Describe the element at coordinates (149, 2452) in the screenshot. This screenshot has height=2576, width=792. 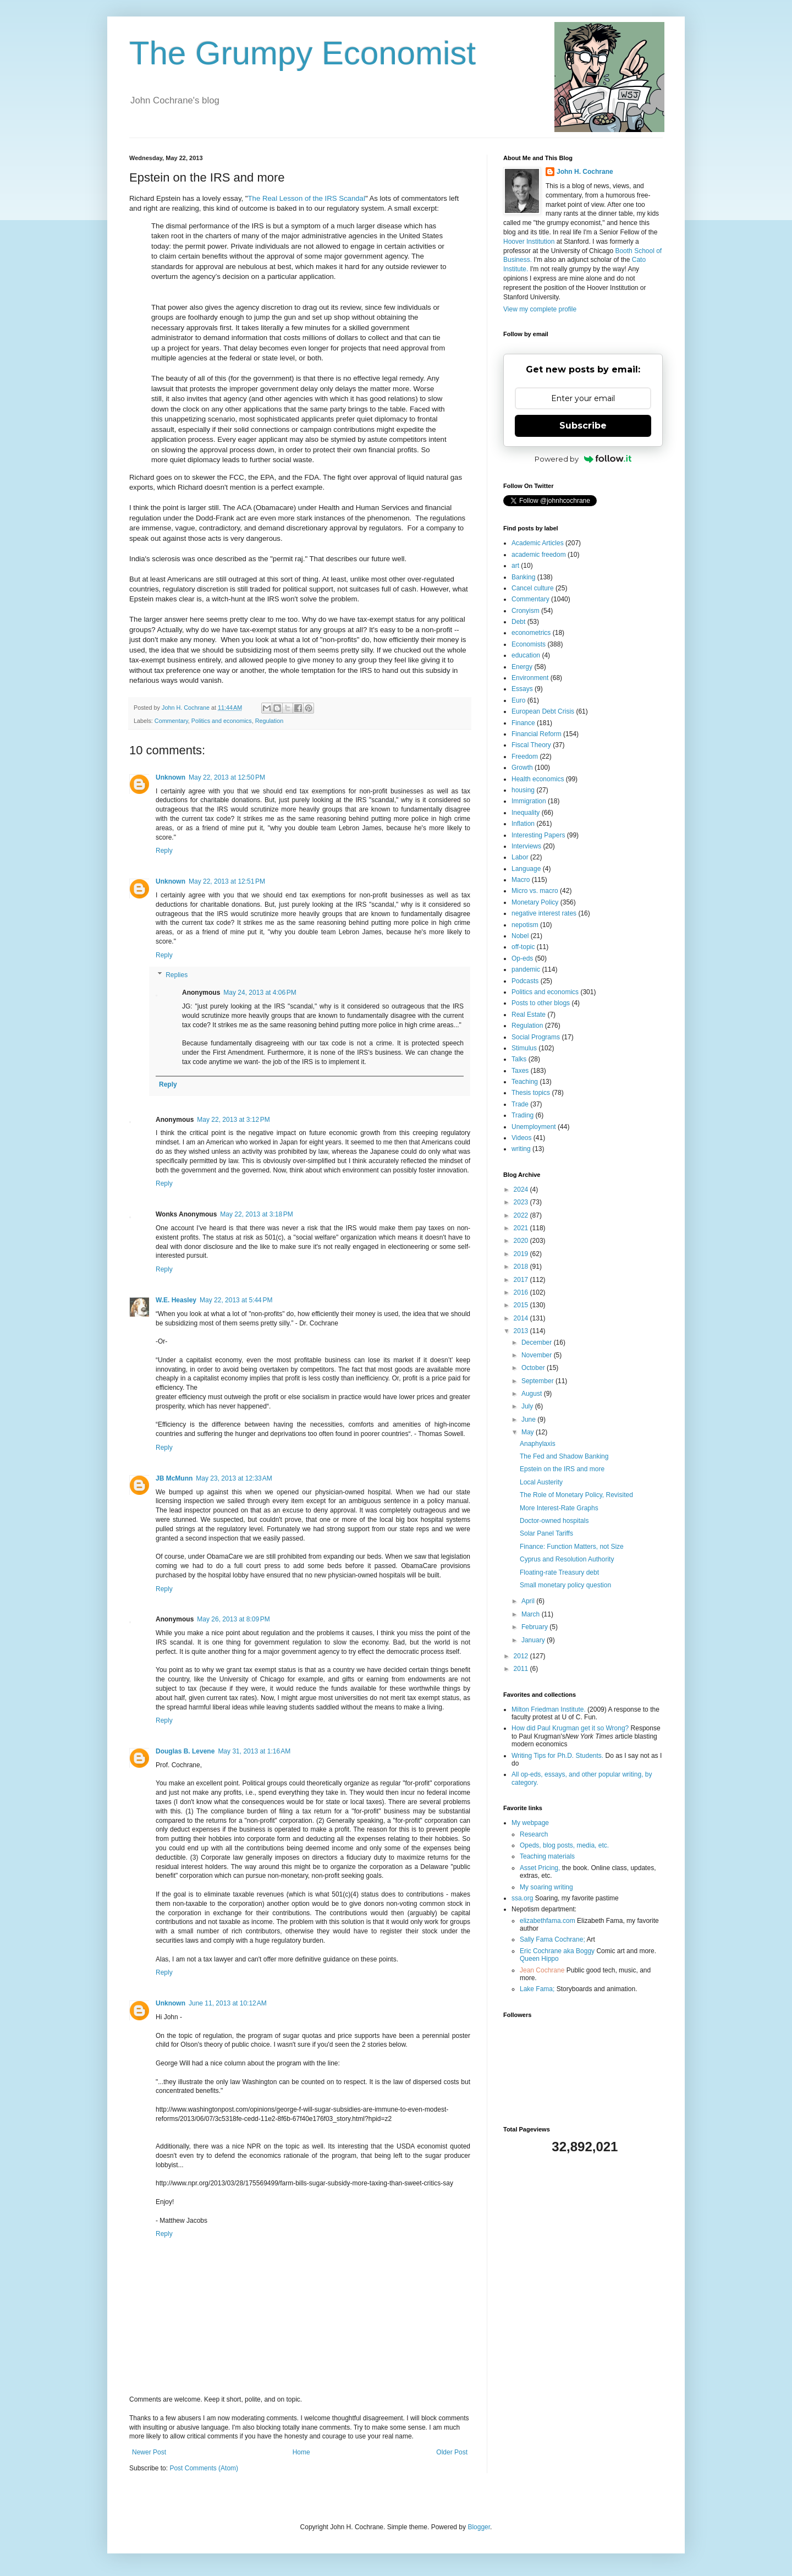
I see `Newer Post` at that location.